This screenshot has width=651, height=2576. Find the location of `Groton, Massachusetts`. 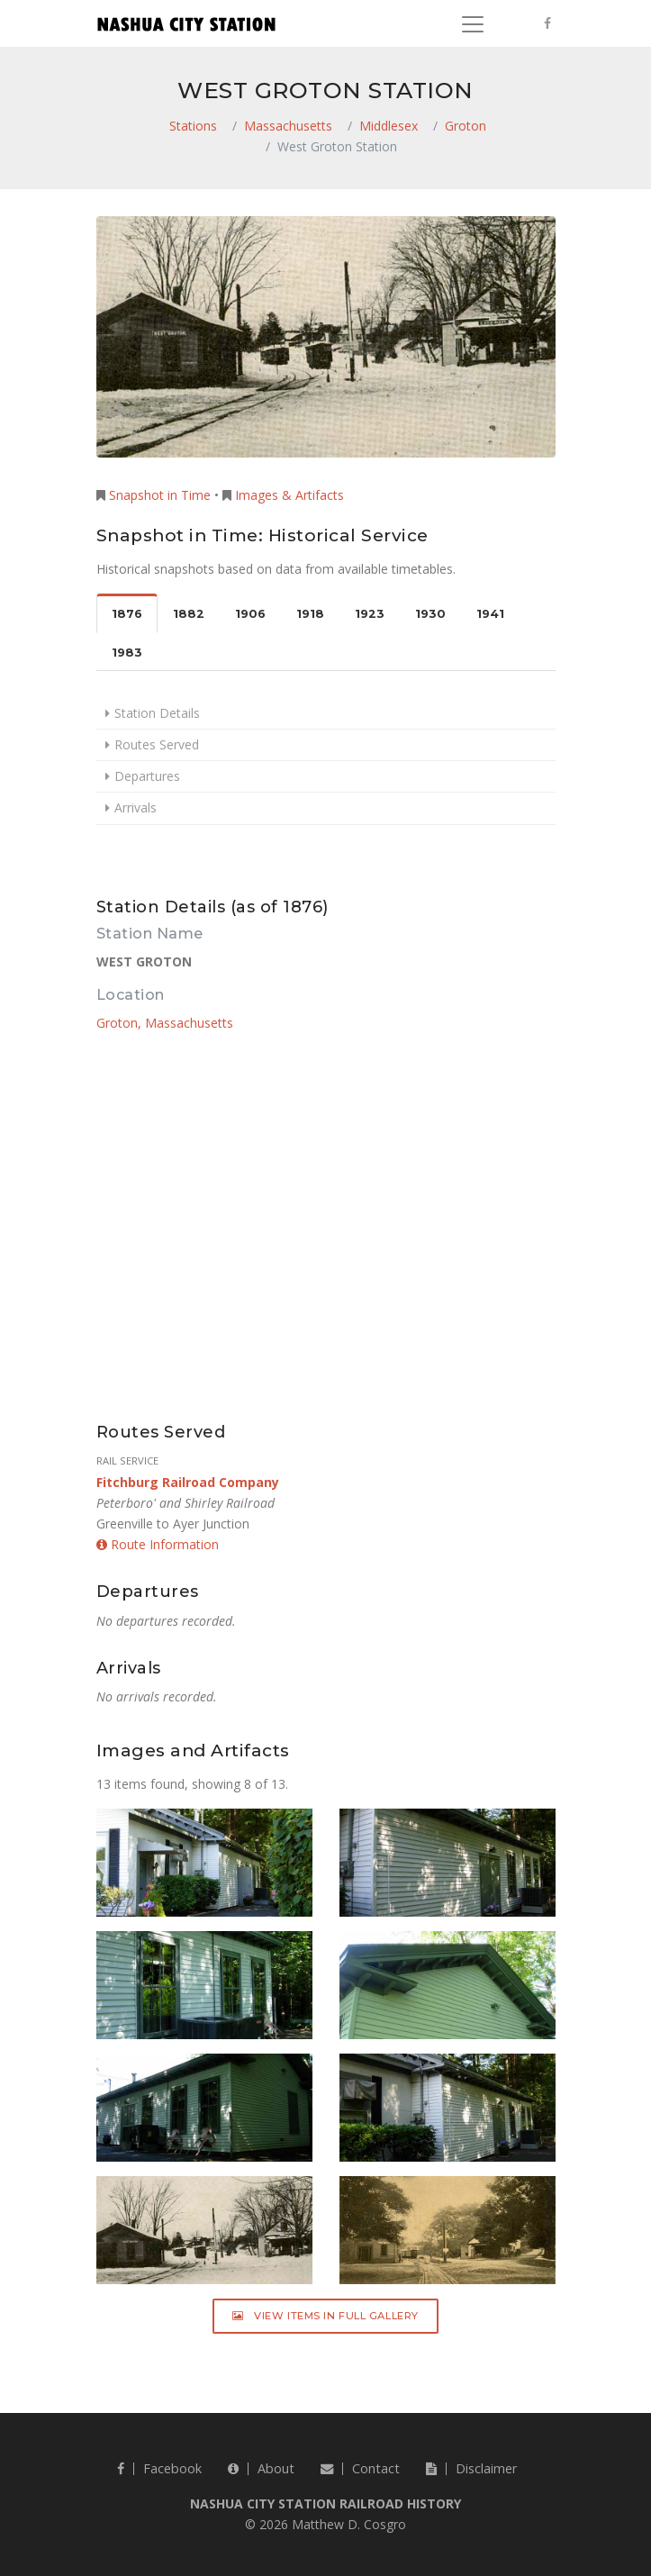

Groton, Massachusetts is located at coordinates (164, 1022).